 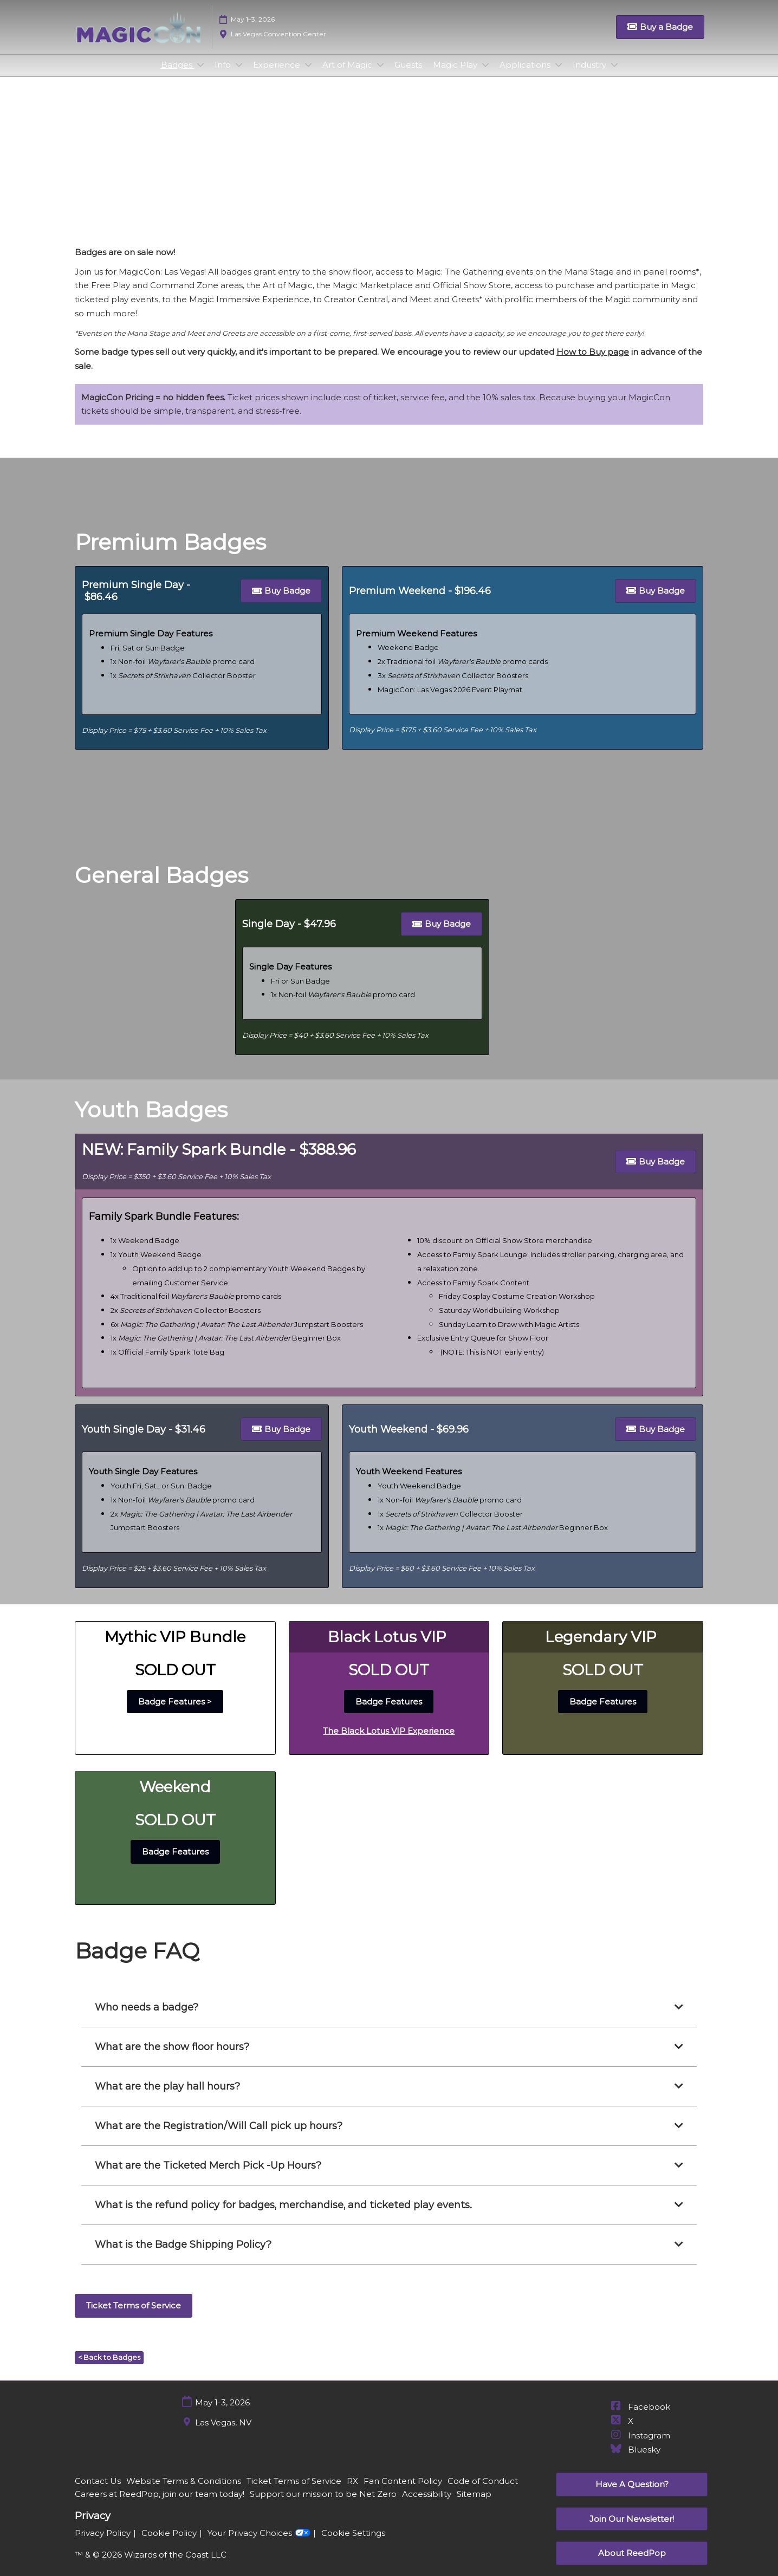 What do you see at coordinates (200, 75) in the screenshot?
I see `[Show Badges submenu]` at bounding box center [200, 75].